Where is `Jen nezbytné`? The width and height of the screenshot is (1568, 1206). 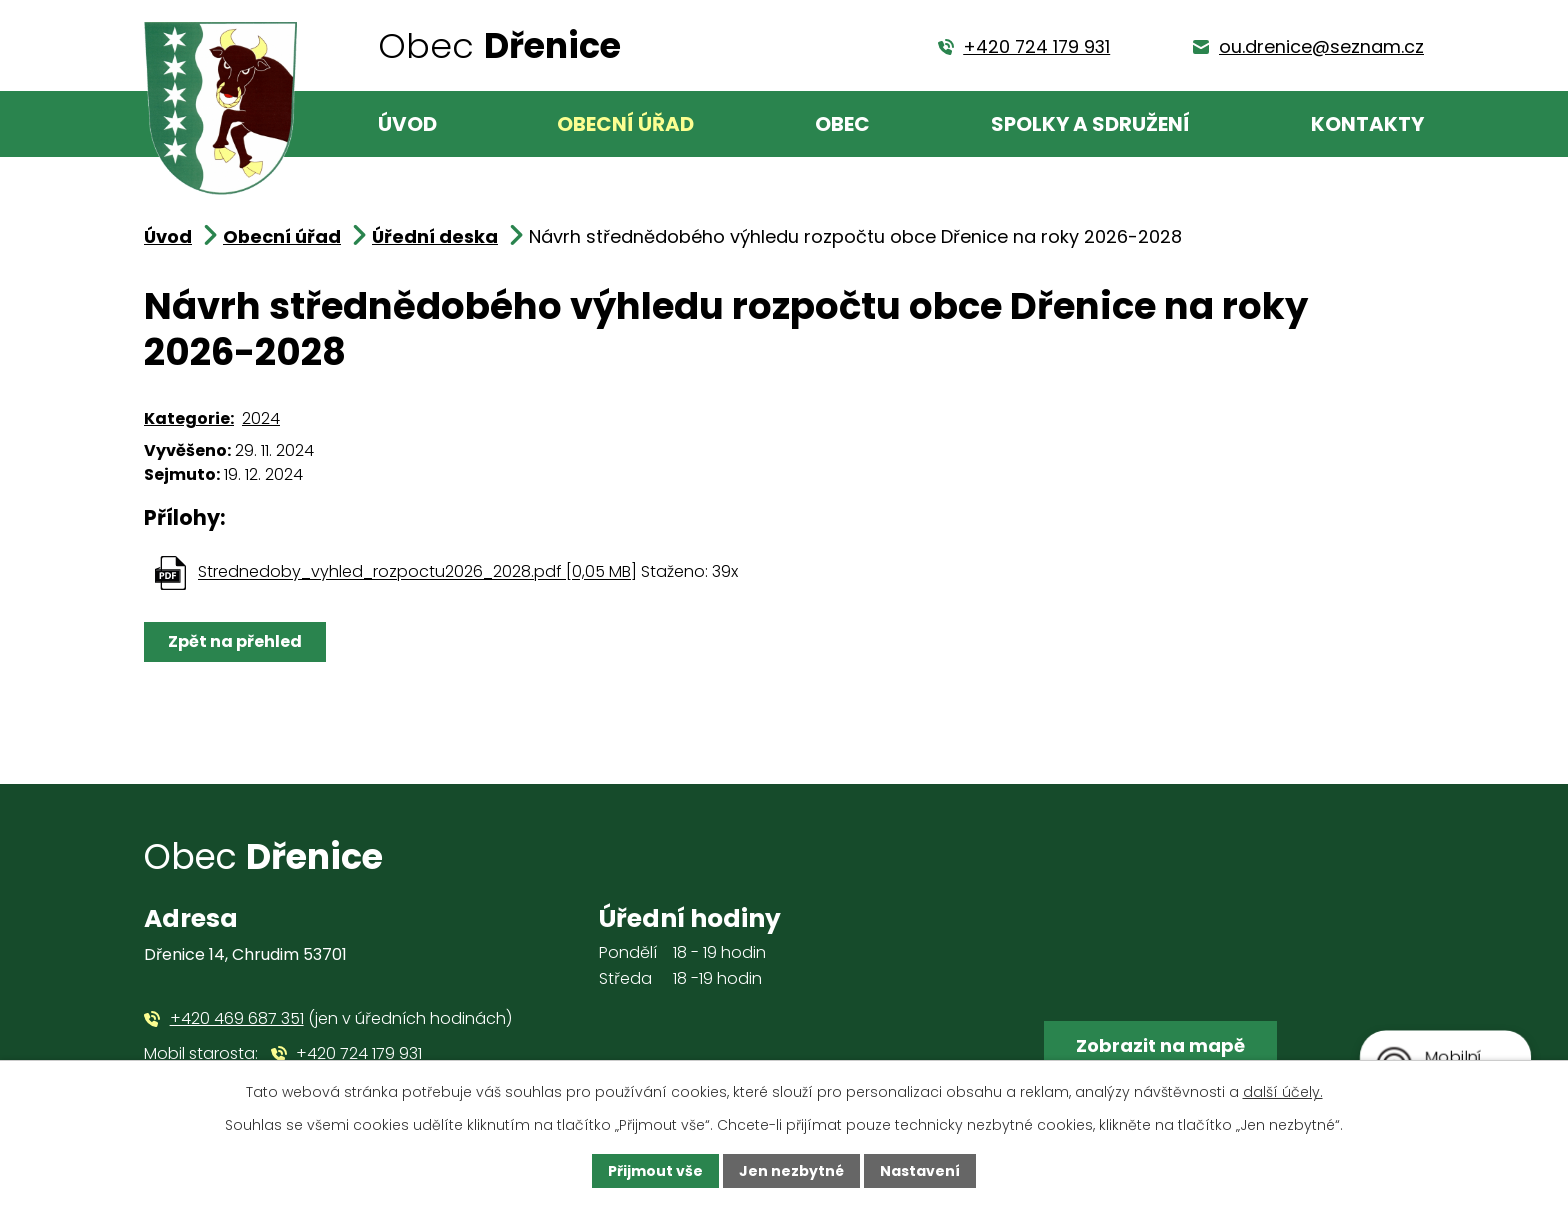 Jen nezbytné is located at coordinates (791, 1171).